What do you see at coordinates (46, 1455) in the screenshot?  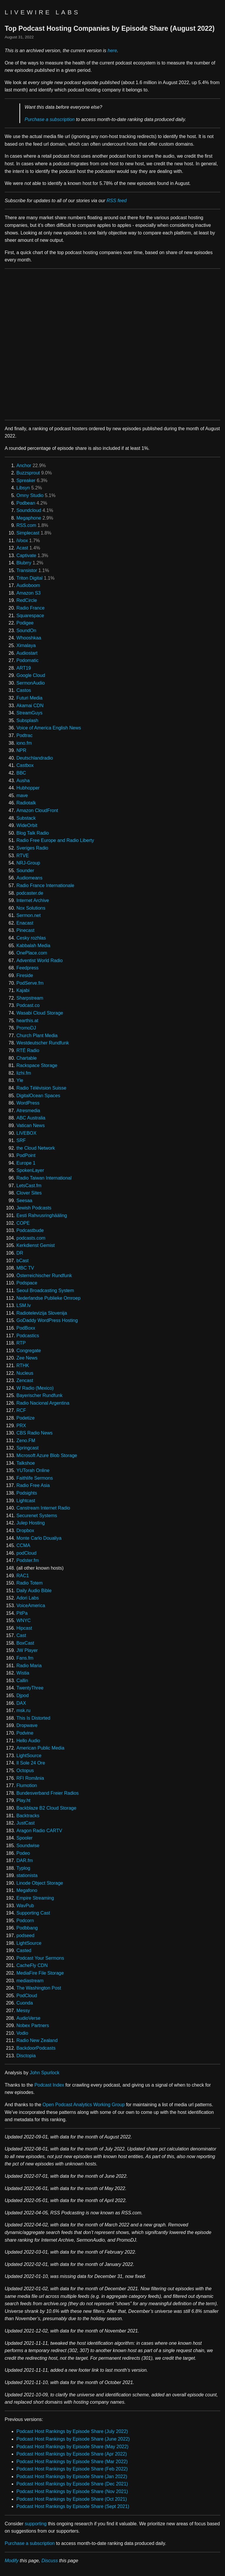 I see `Microsoft Azure Blob Storage` at bounding box center [46, 1455].